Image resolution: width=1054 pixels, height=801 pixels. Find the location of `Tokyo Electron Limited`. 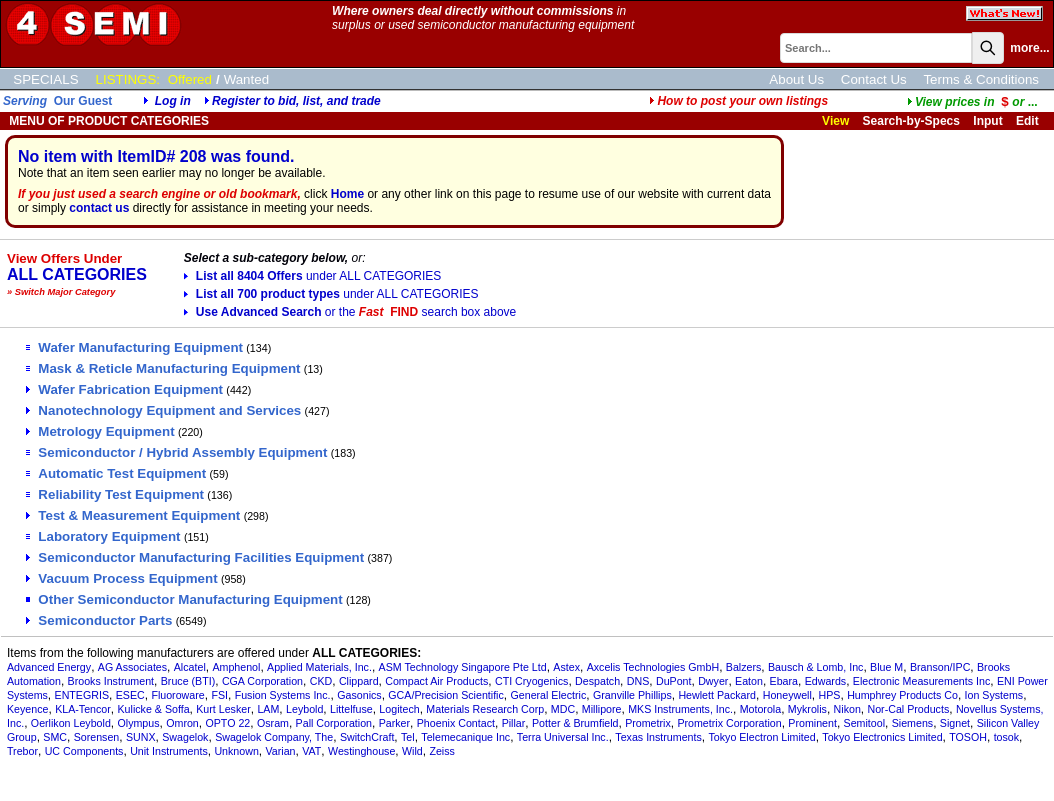

Tokyo Electron Limited is located at coordinates (761, 737).